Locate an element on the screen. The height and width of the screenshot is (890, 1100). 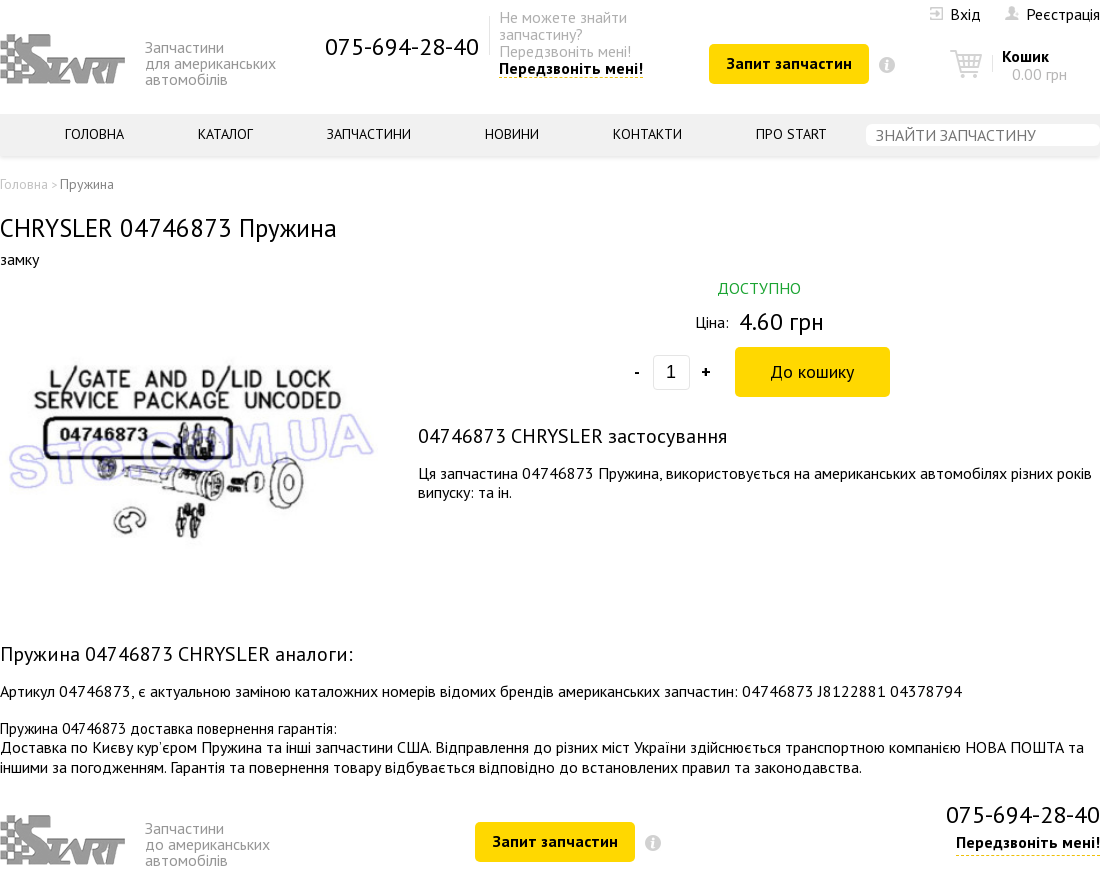
Каталог is located at coordinates (225, 134).